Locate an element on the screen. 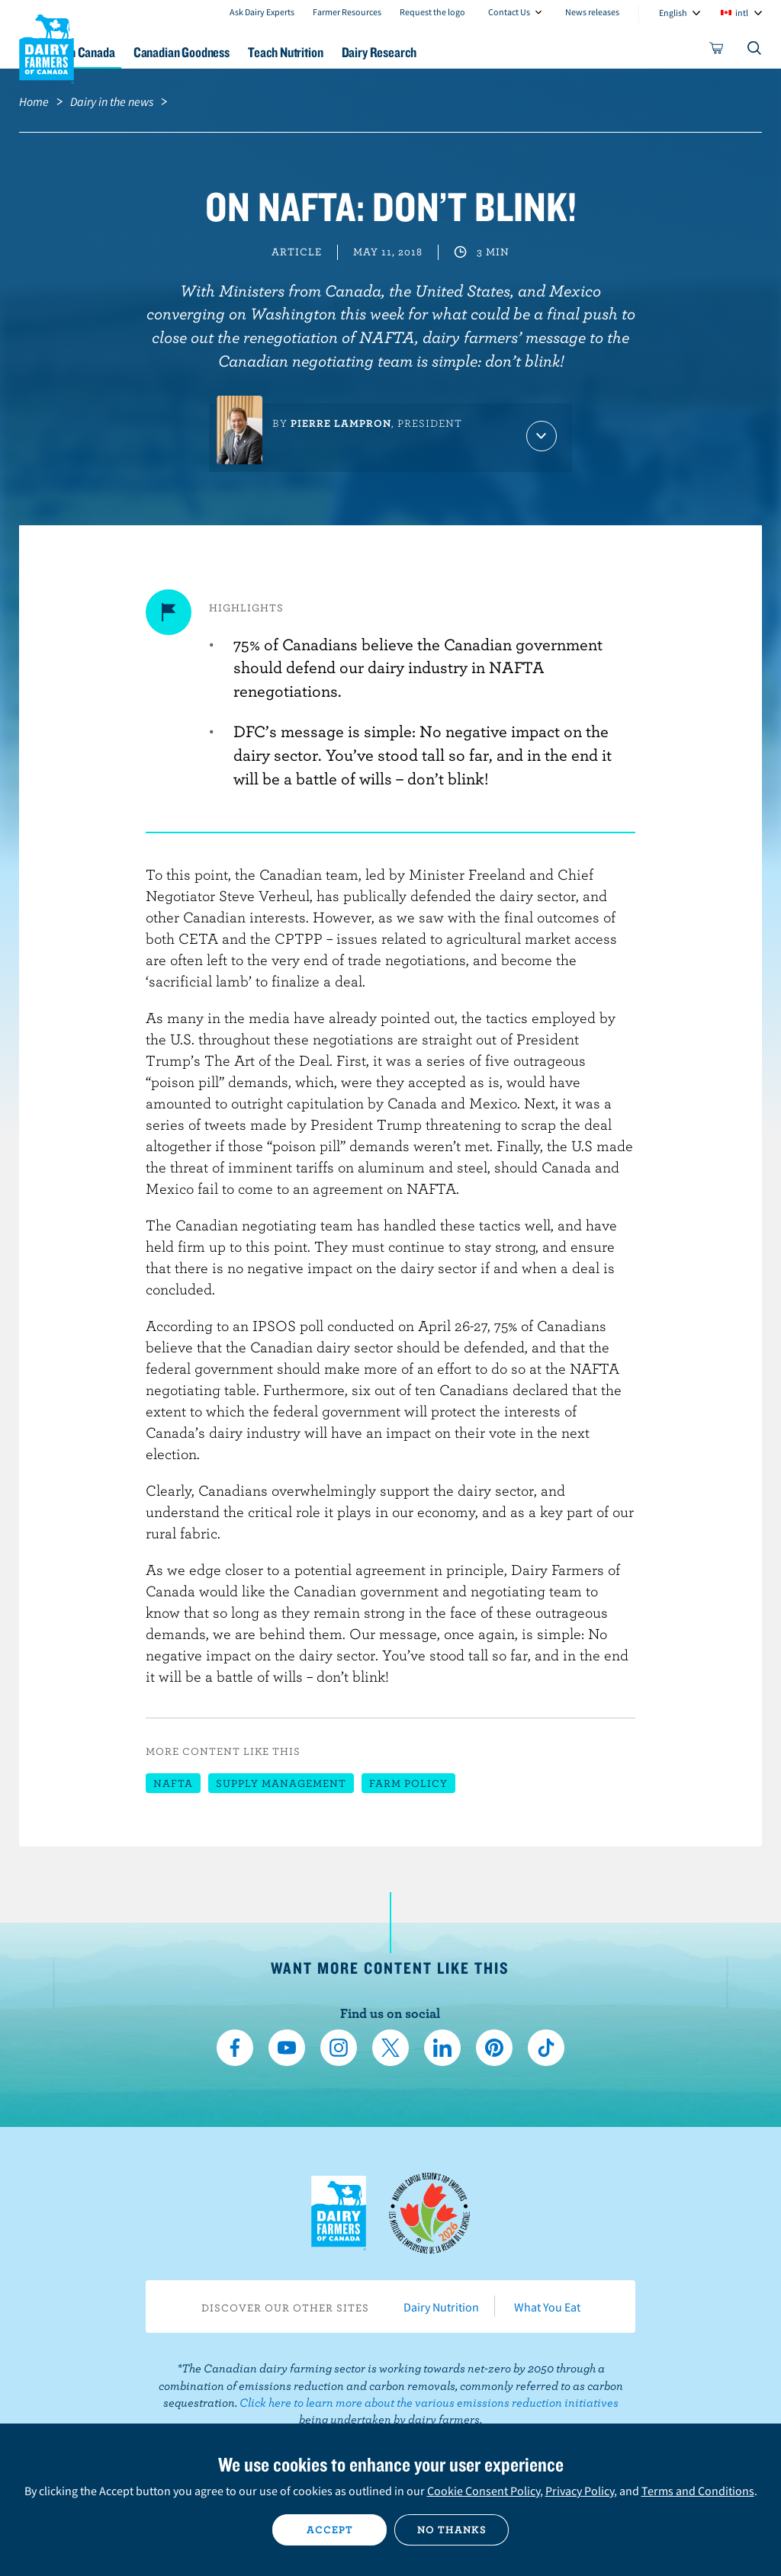 The image size is (781, 2576). Dairy in Canada [button] is located at coordinates (147, 52).